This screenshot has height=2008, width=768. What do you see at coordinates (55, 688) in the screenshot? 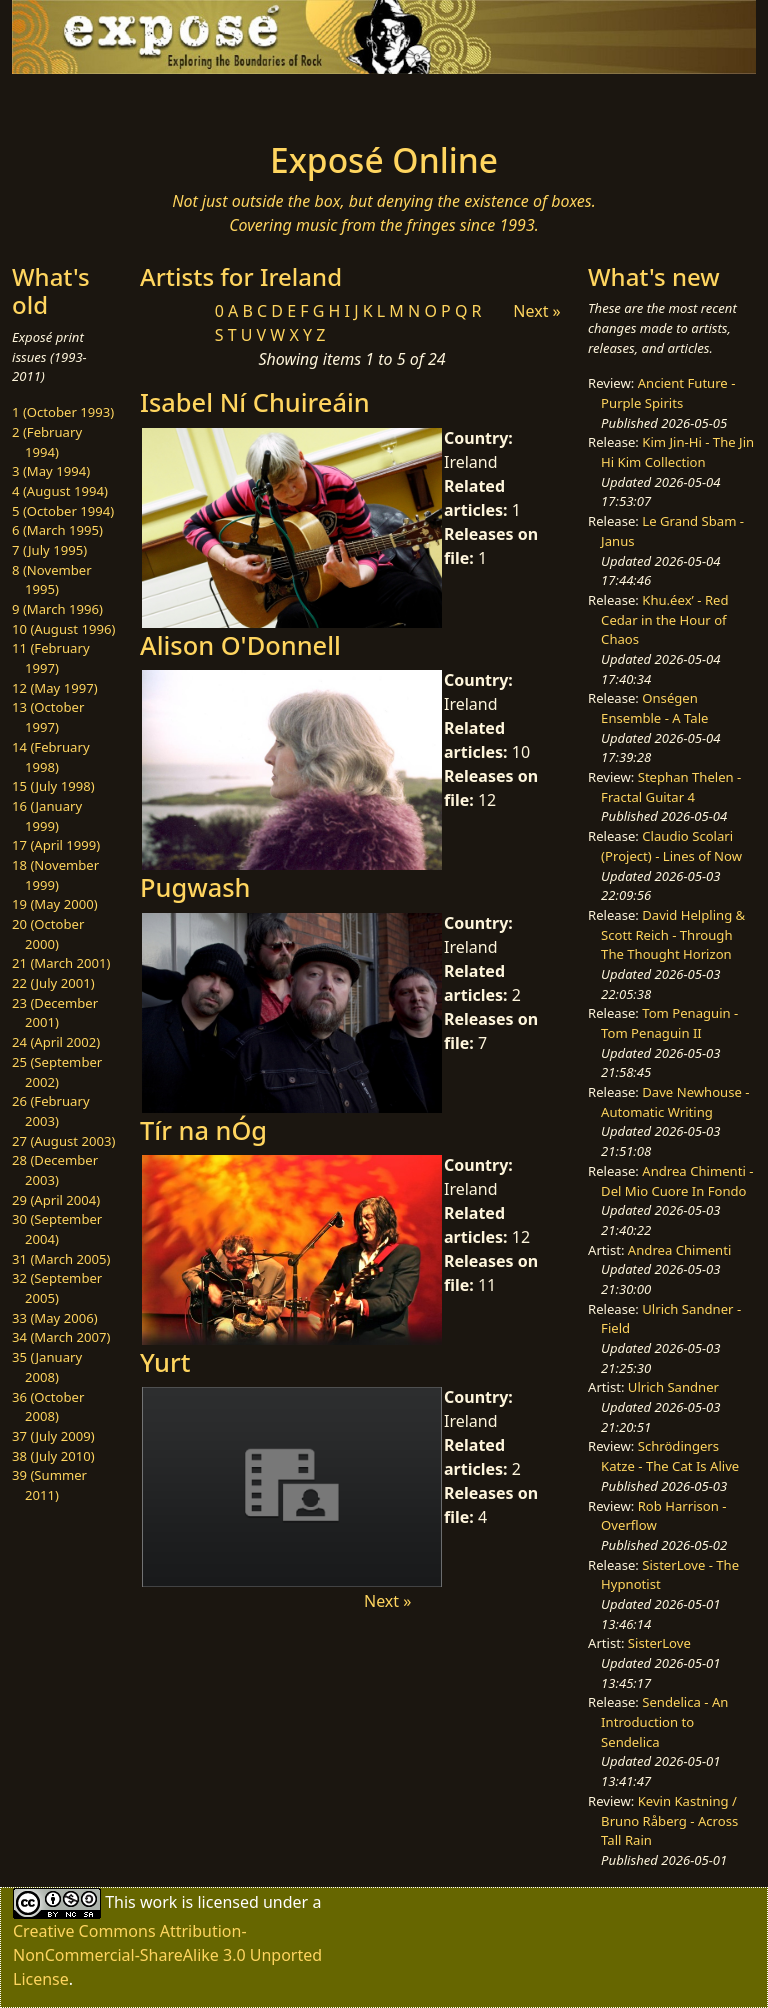
I see `12 (May 1997)` at bounding box center [55, 688].